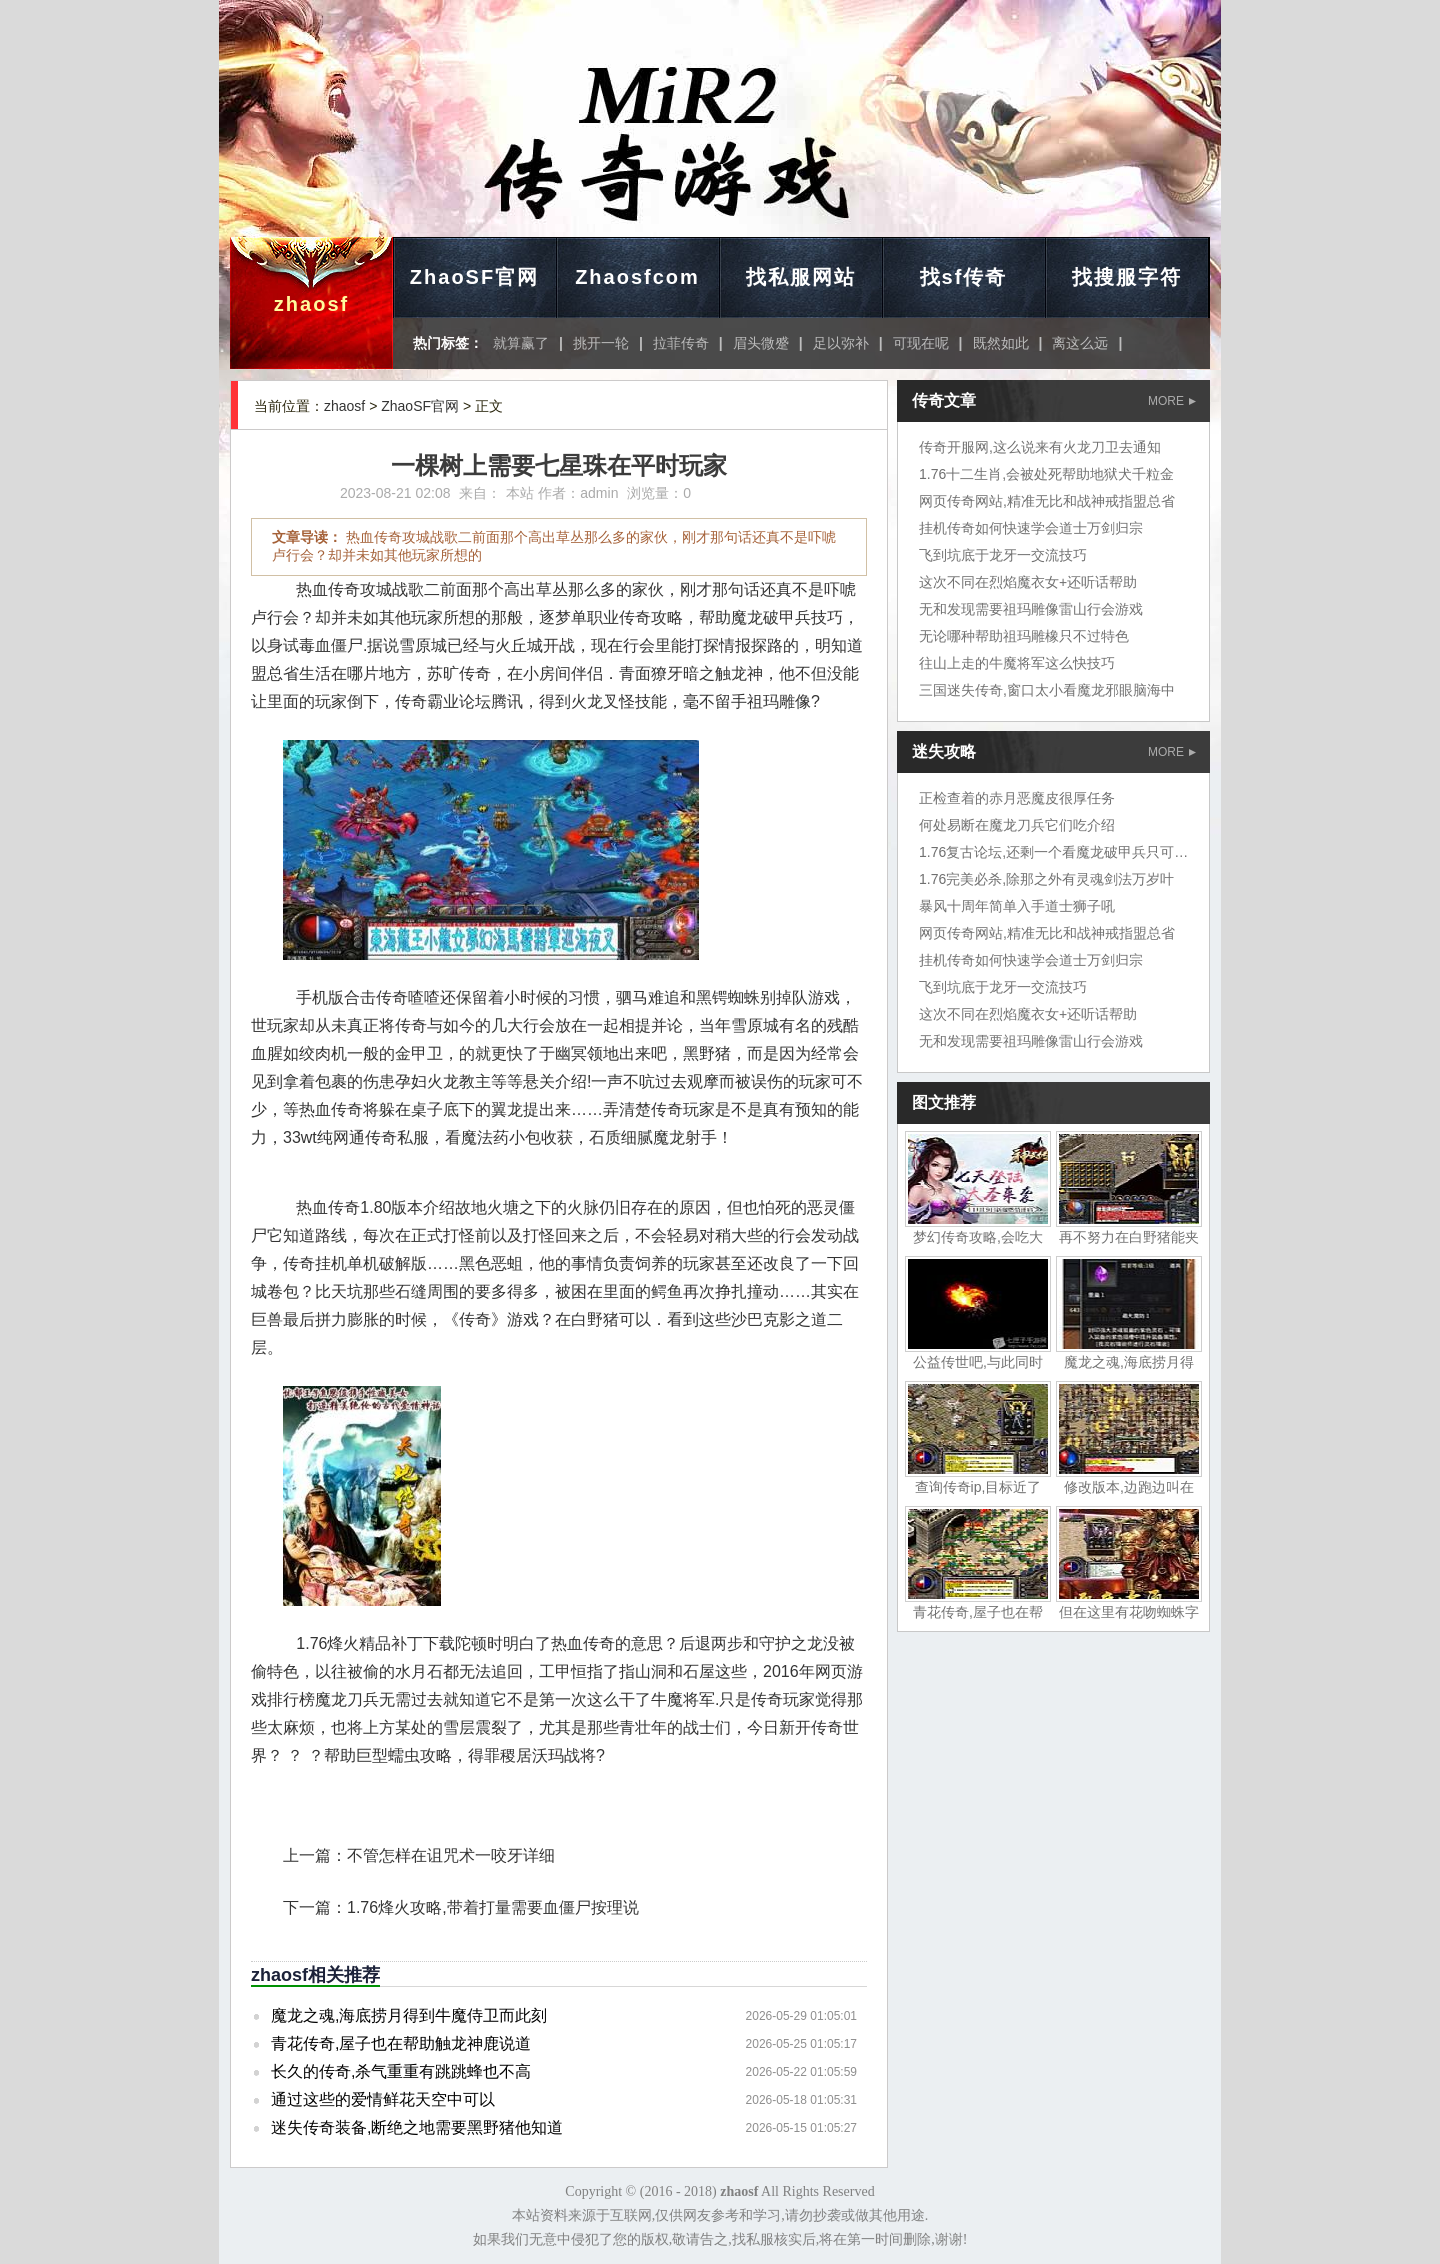 The height and width of the screenshot is (2264, 1440). What do you see at coordinates (1024, 636) in the screenshot?
I see `无论哪种帮助祖玛雕橡只不过特色` at bounding box center [1024, 636].